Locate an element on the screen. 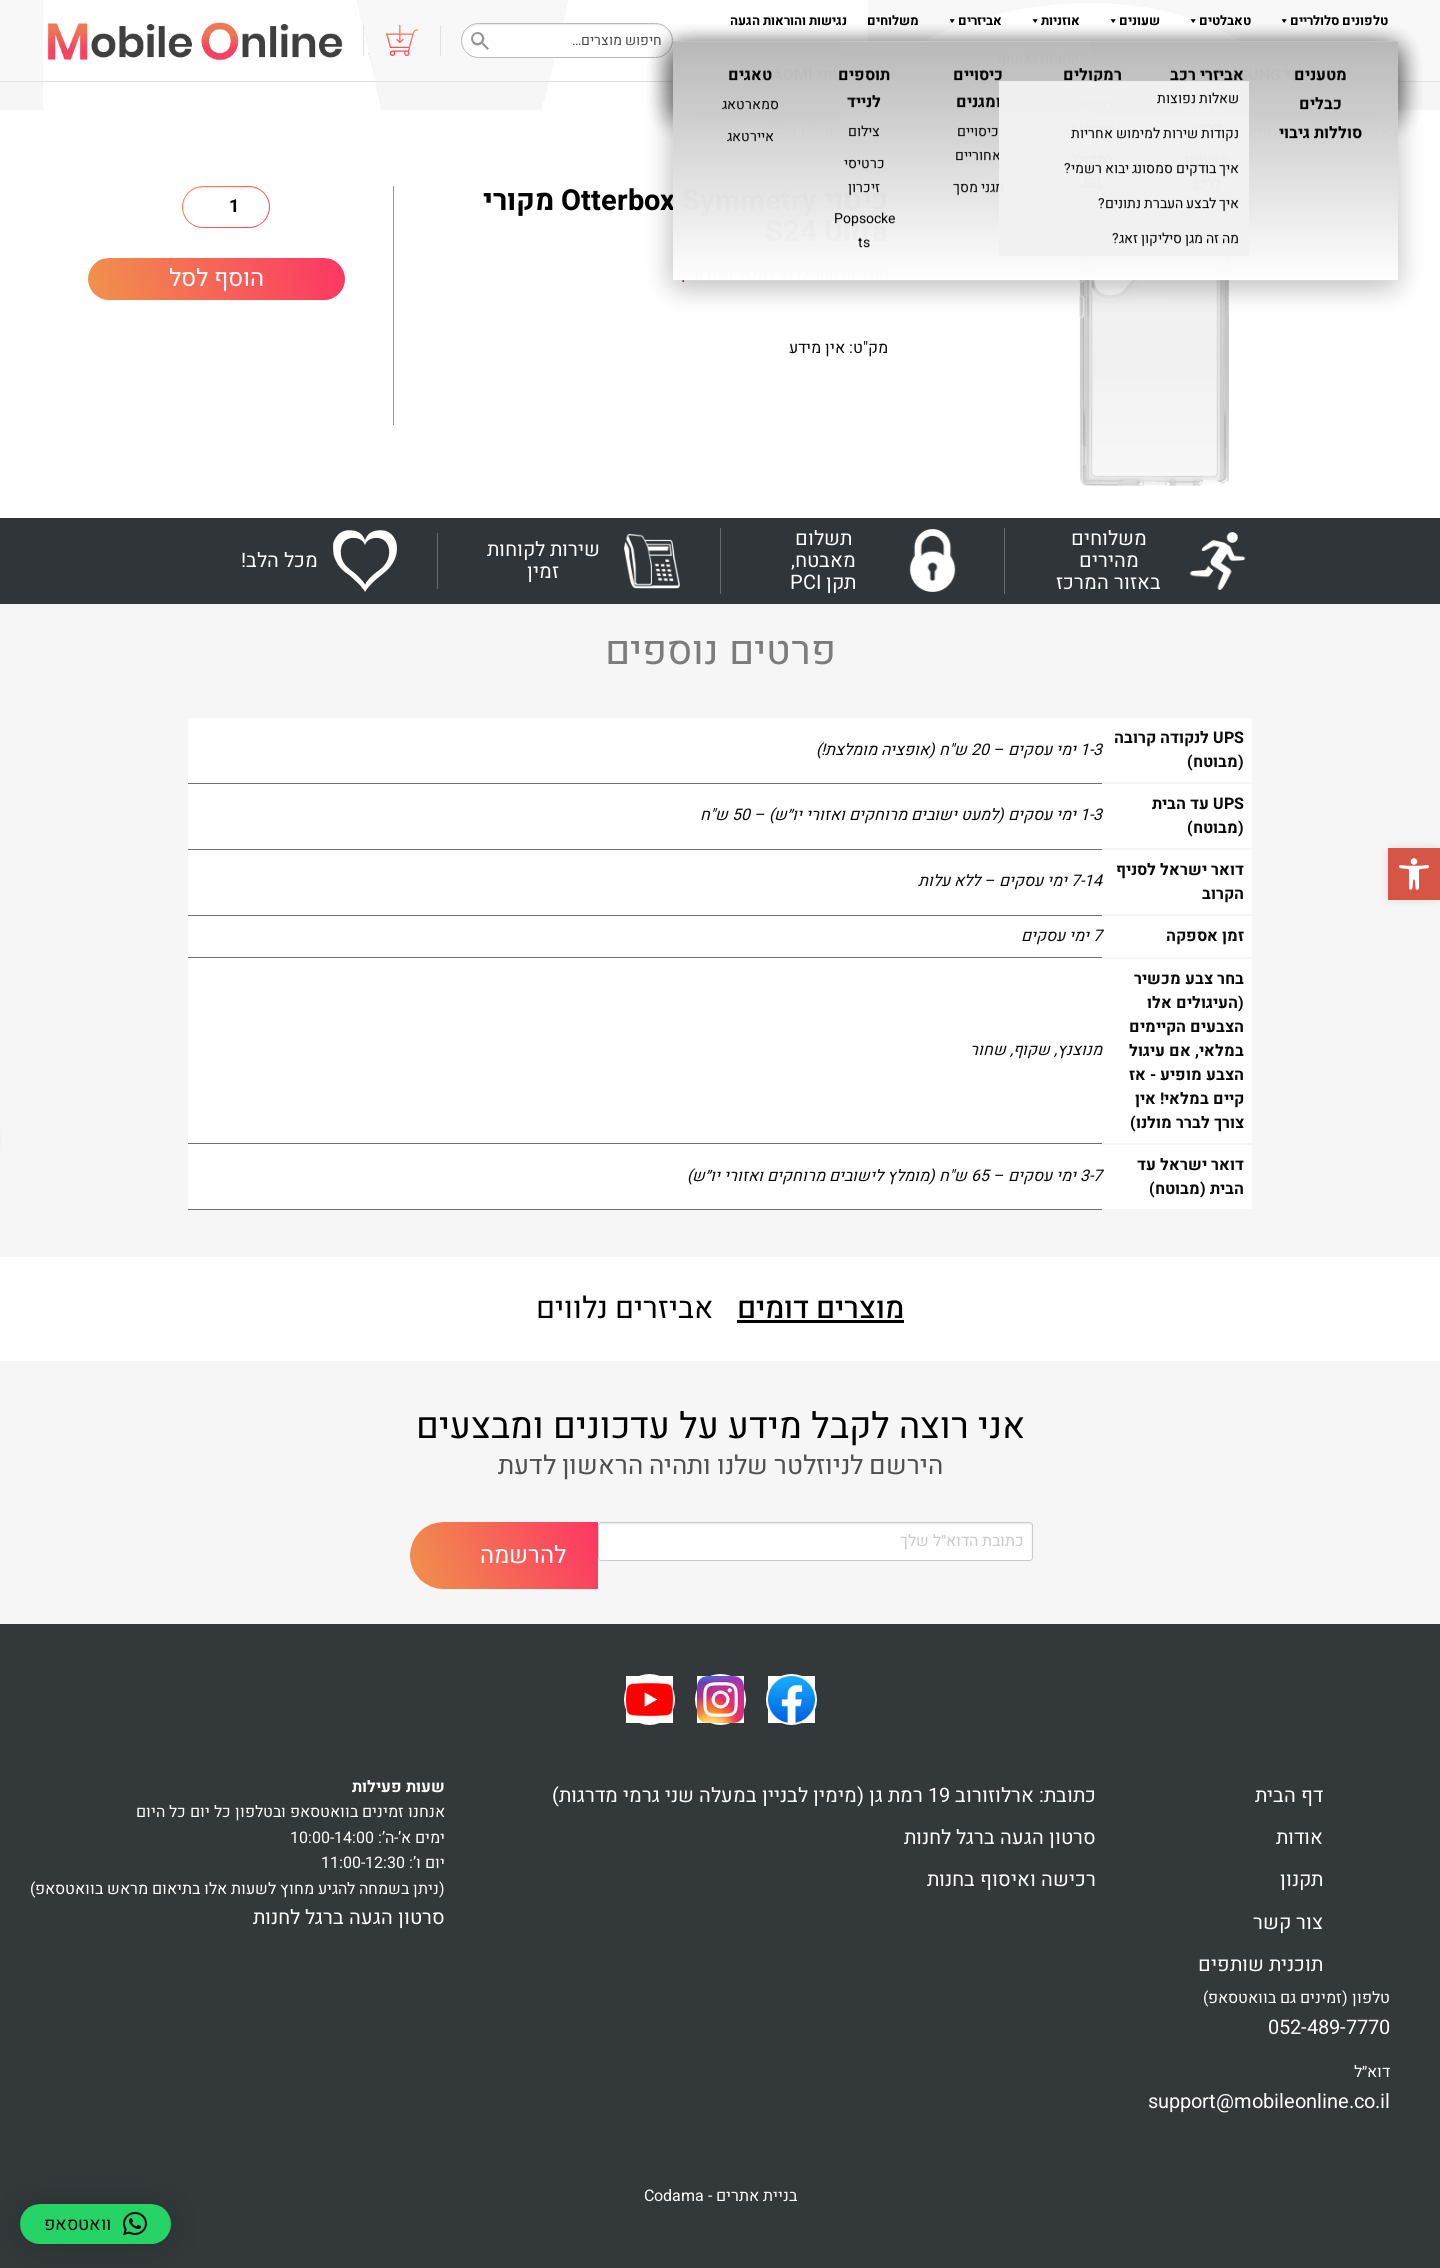 Image resolution: width=1440 pixels, height=2268 pixels. הוסף לסל is located at coordinates (216, 278).